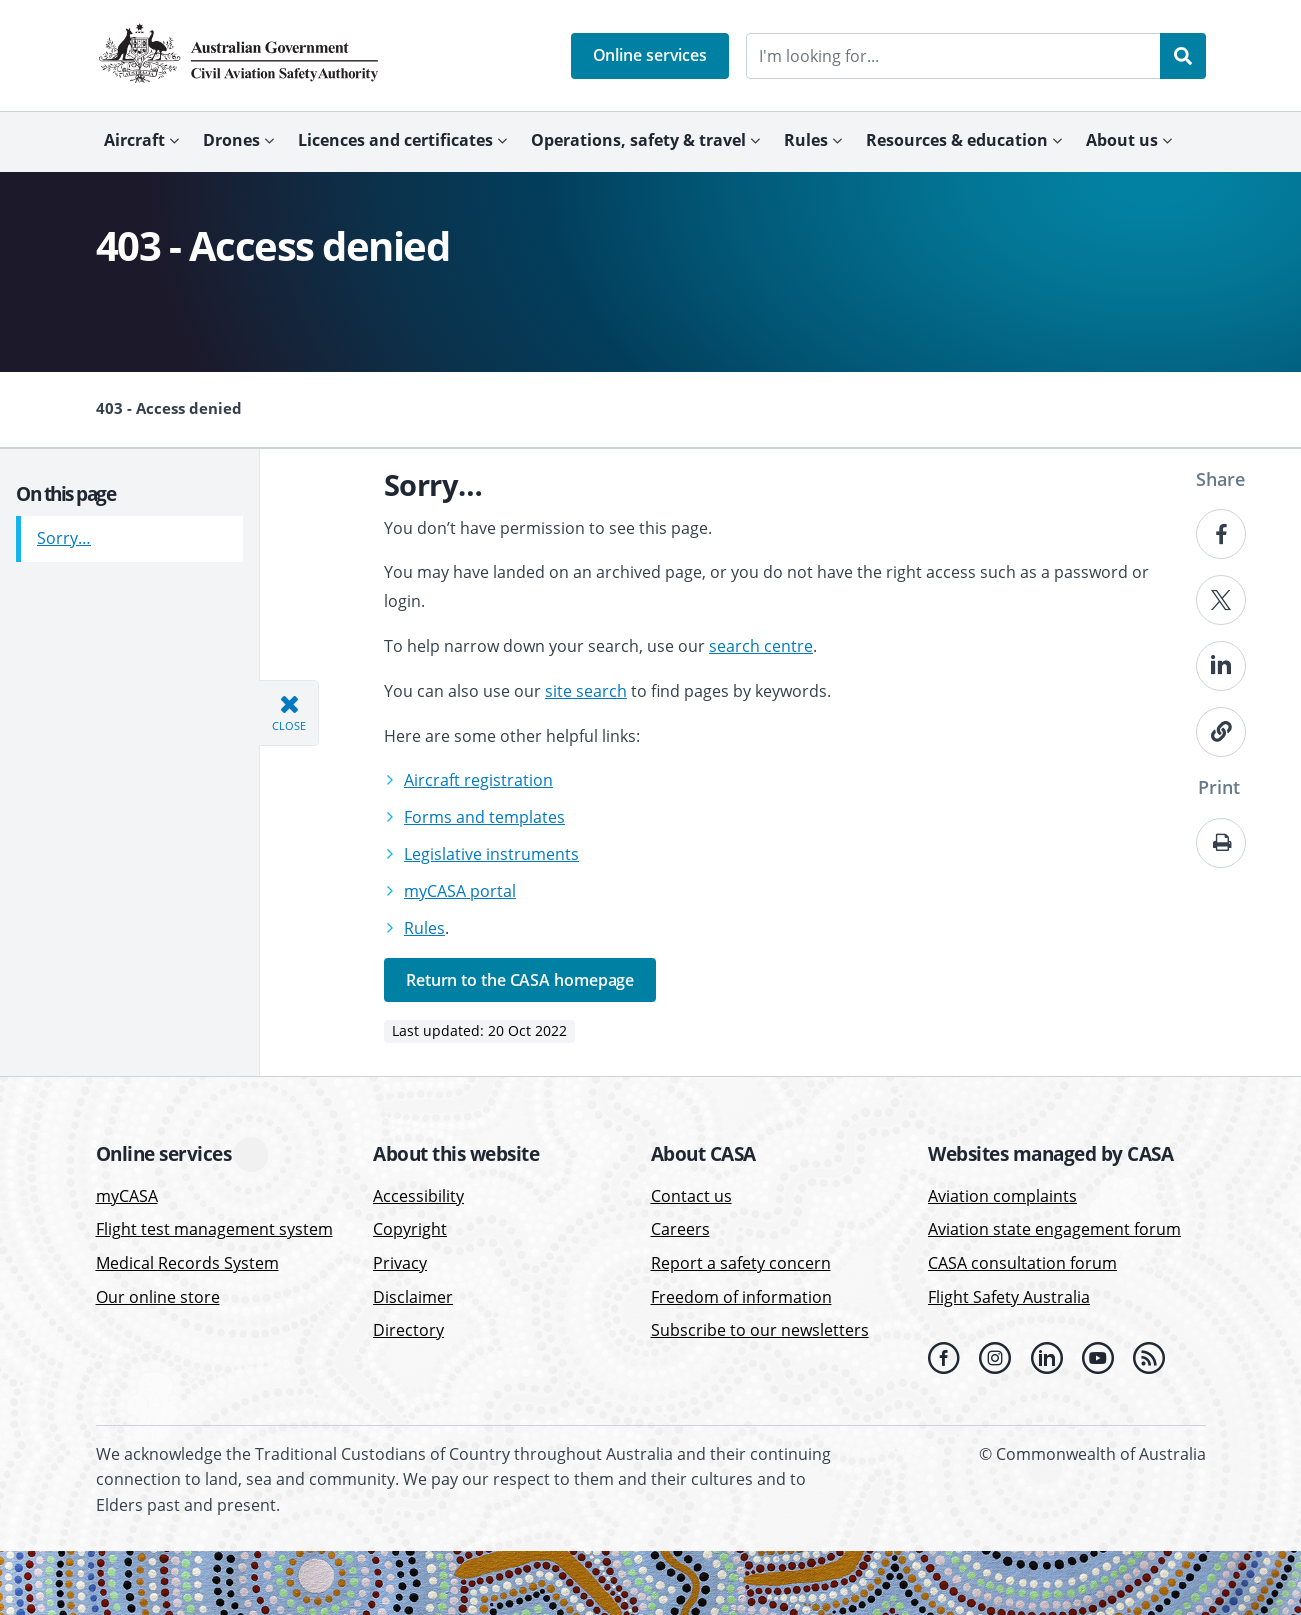 The image size is (1301, 1615). I want to click on Report a safety concern, so click(741, 1263).